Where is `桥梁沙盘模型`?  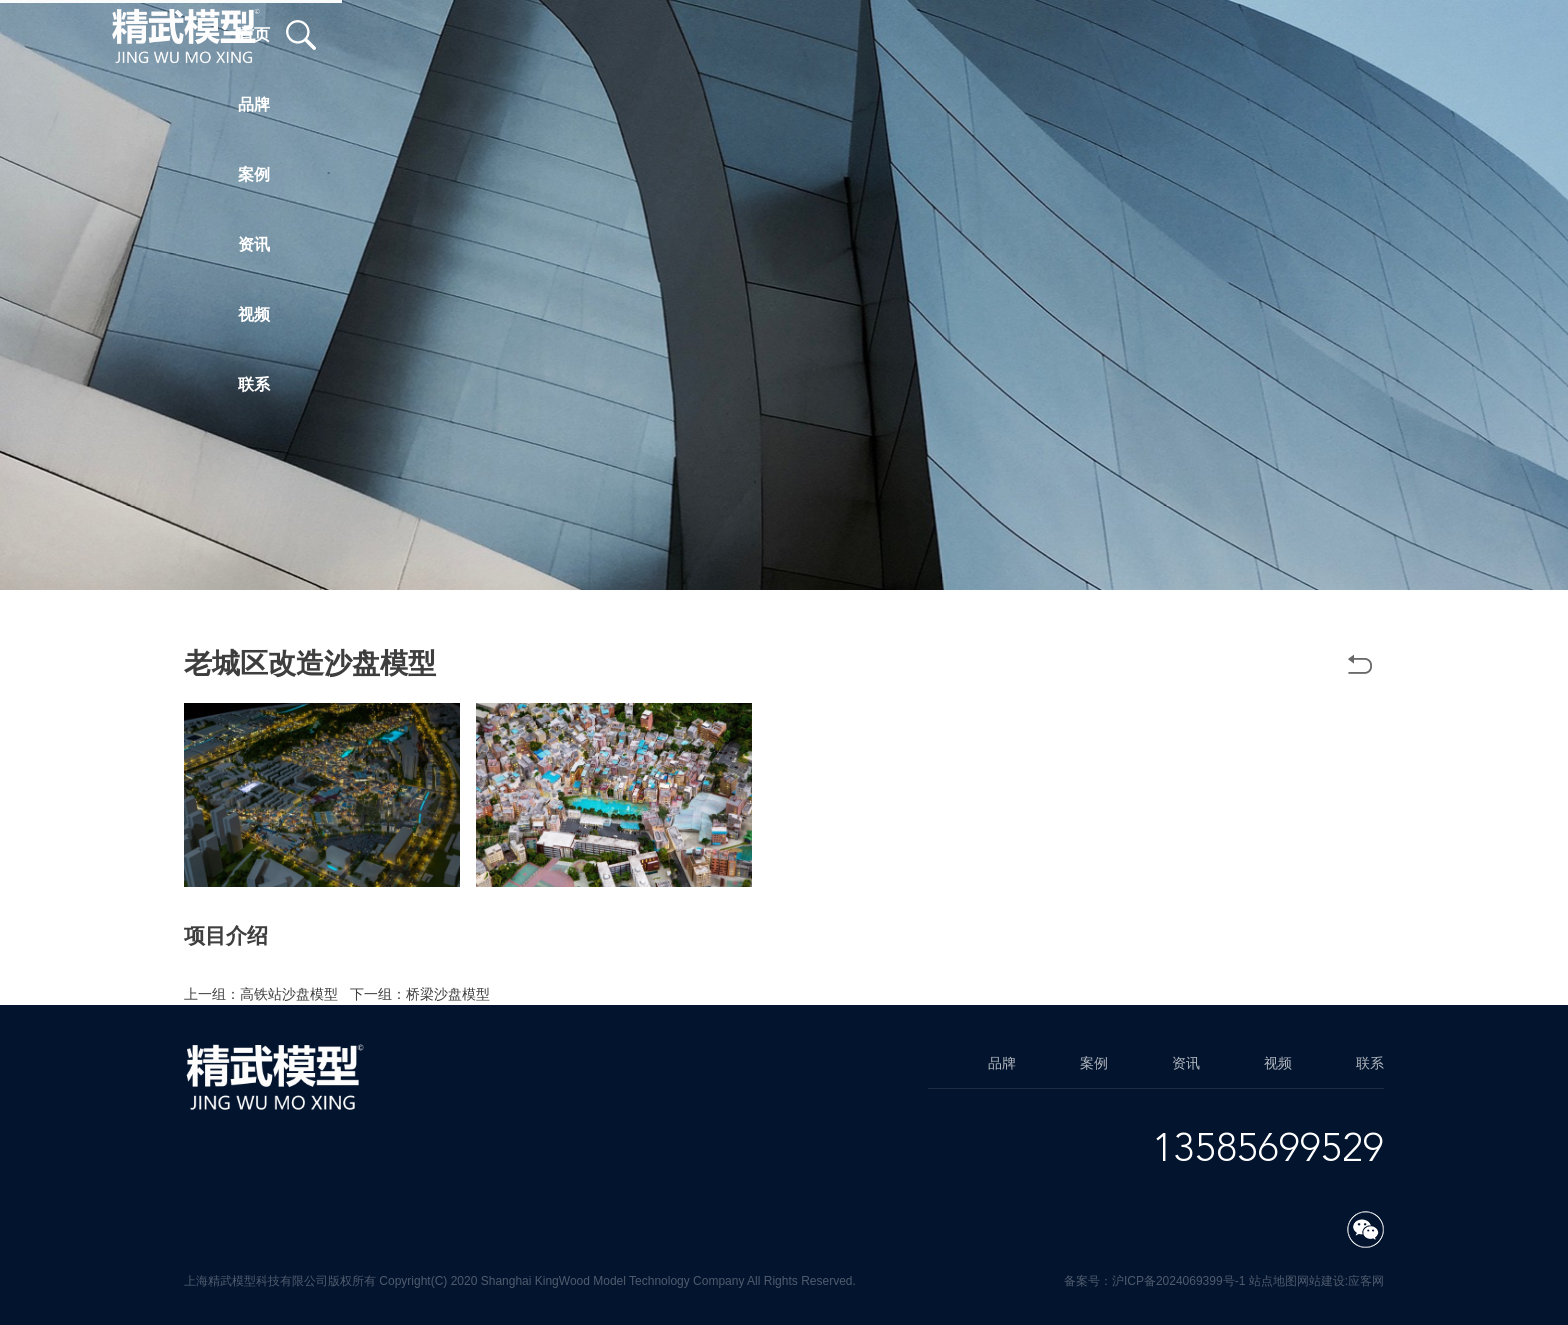 桥梁沙盘模型 is located at coordinates (448, 994).